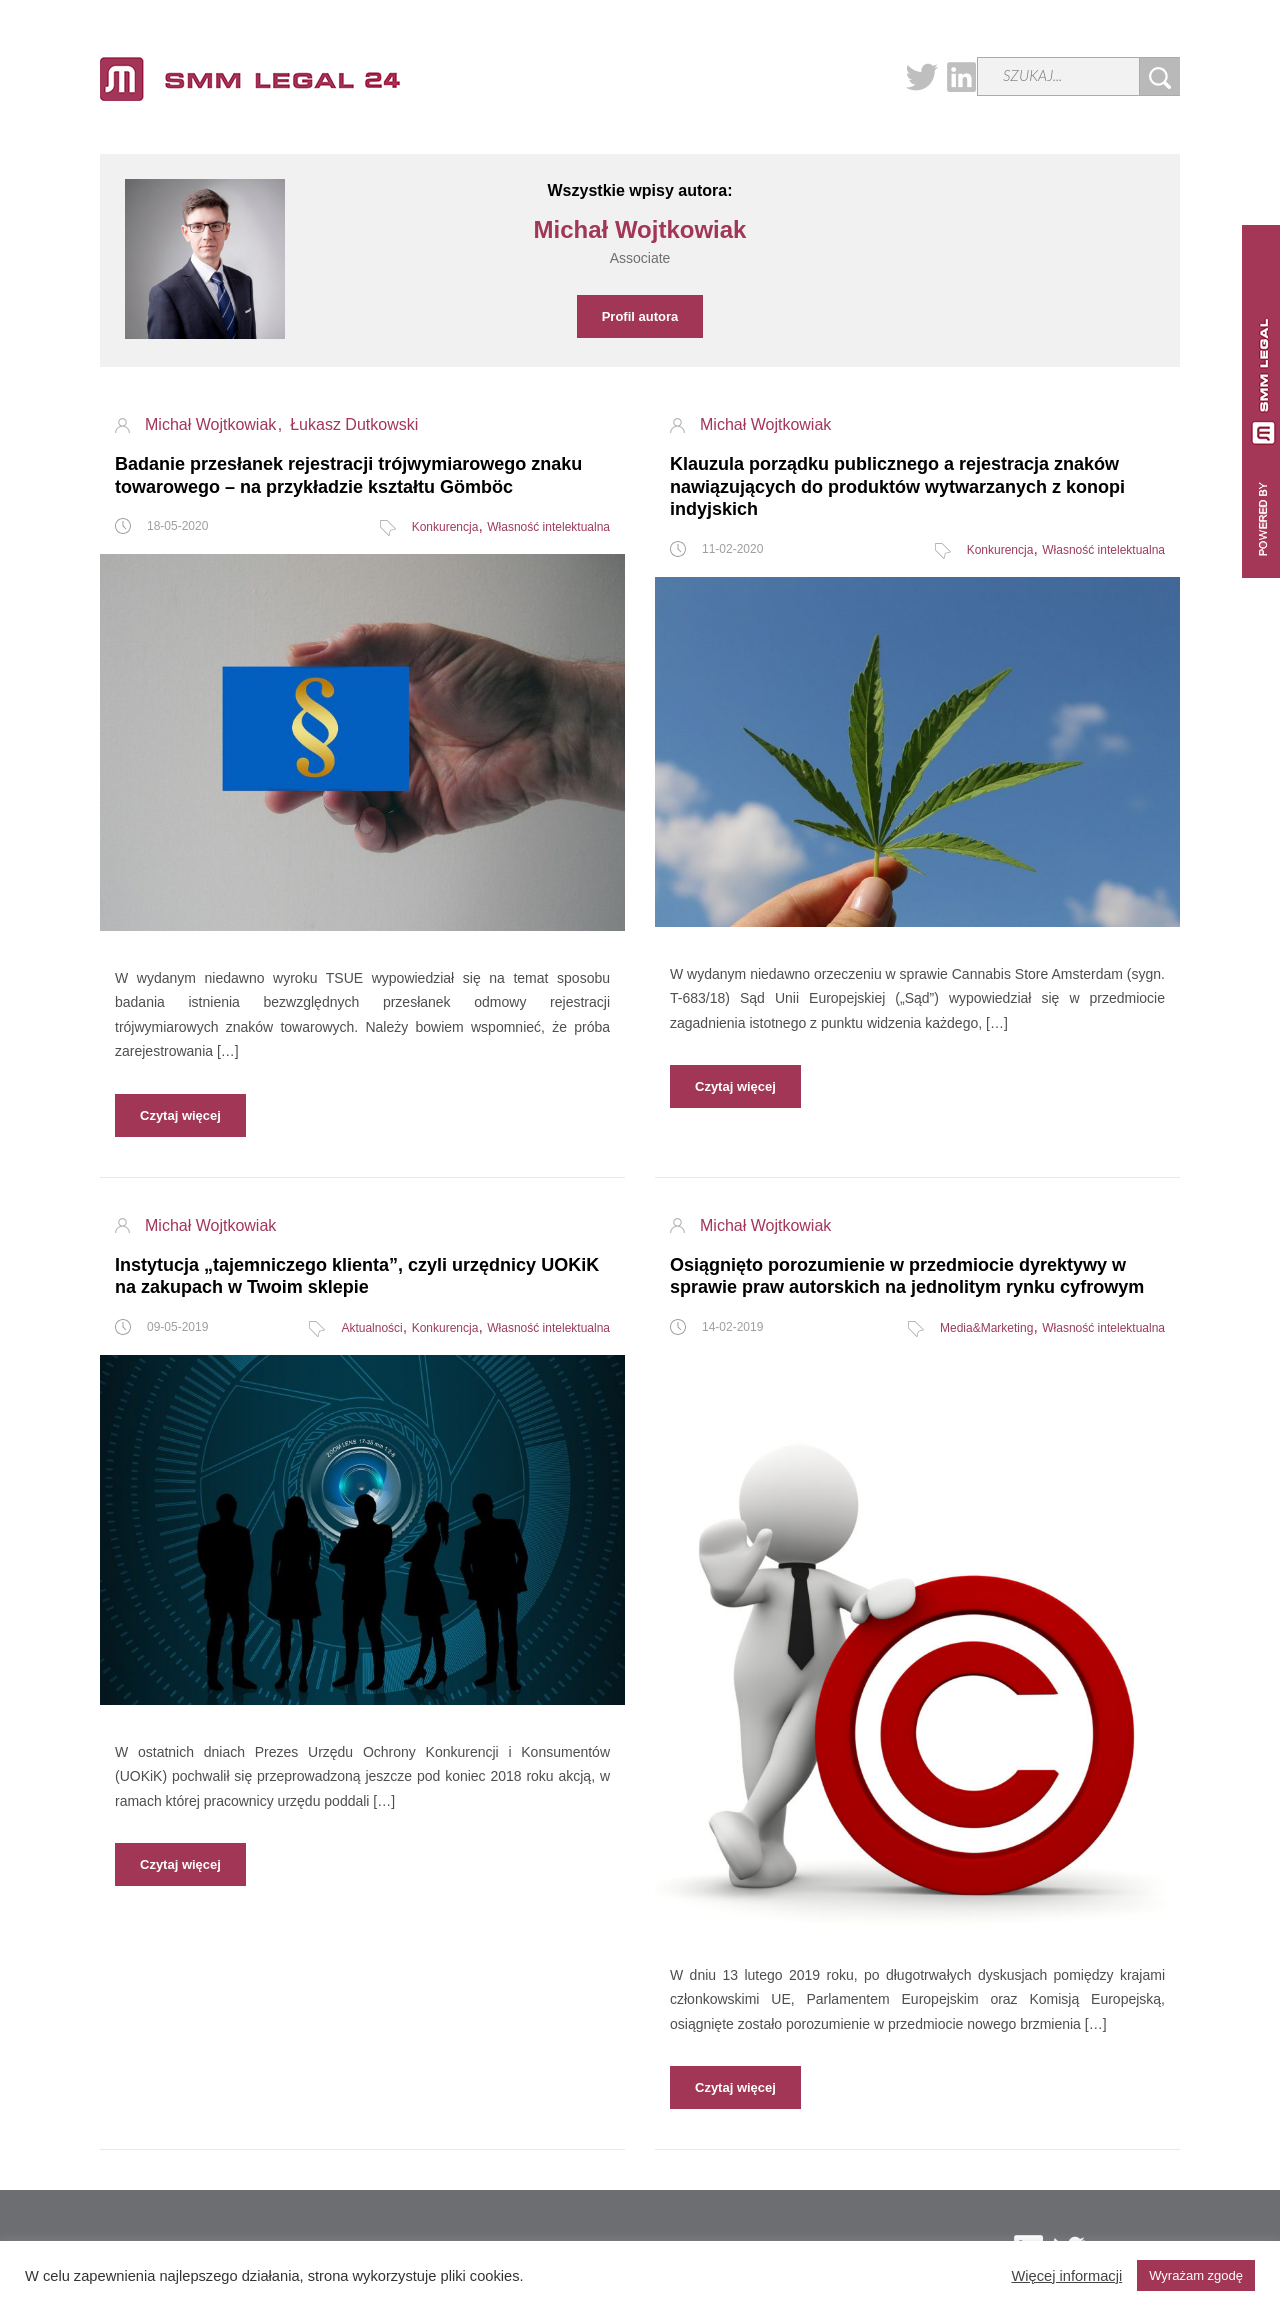 The image size is (1280, 2310). What do you see at coordinates (548, 527) in the screenshot?
I see `Własność intelektualna` at bounding box center [548, 527].